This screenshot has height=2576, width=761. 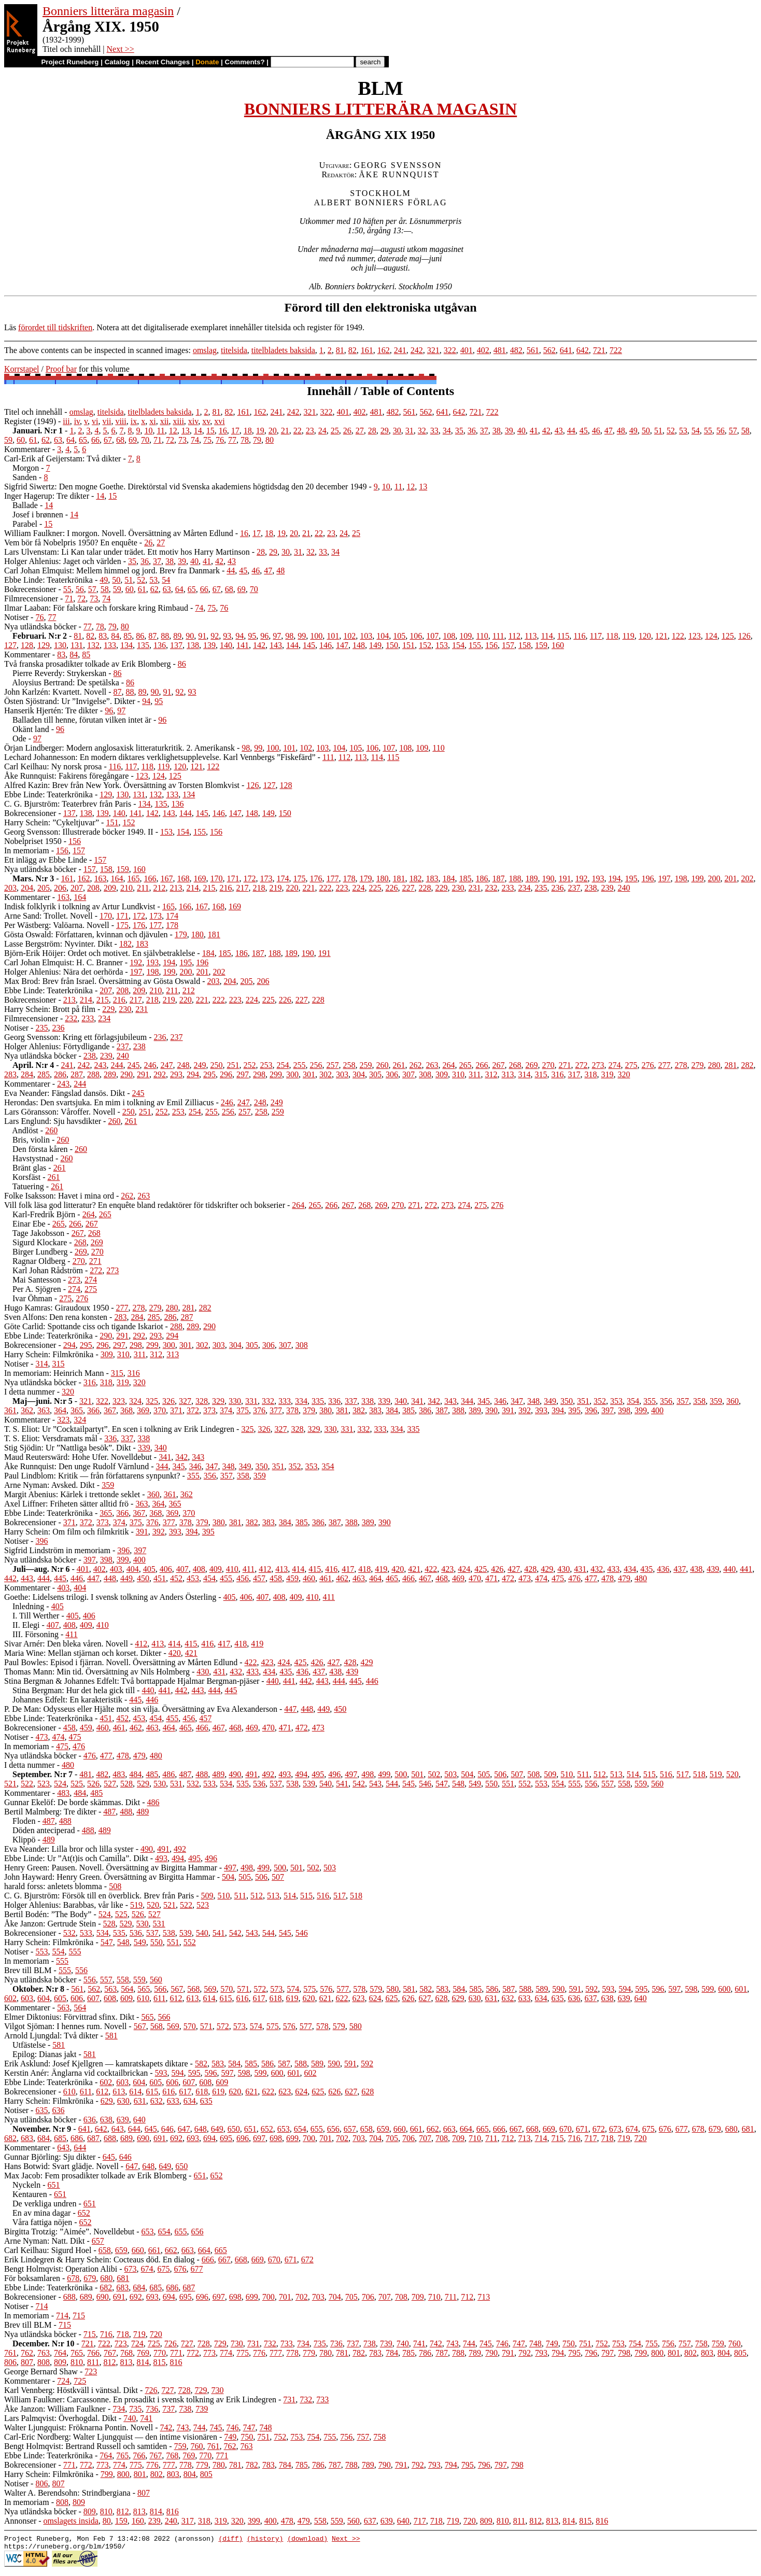 What do you see at coordinates (417, 1401) in the screenshot?
I see `341` at bounding box center [417, 1401].